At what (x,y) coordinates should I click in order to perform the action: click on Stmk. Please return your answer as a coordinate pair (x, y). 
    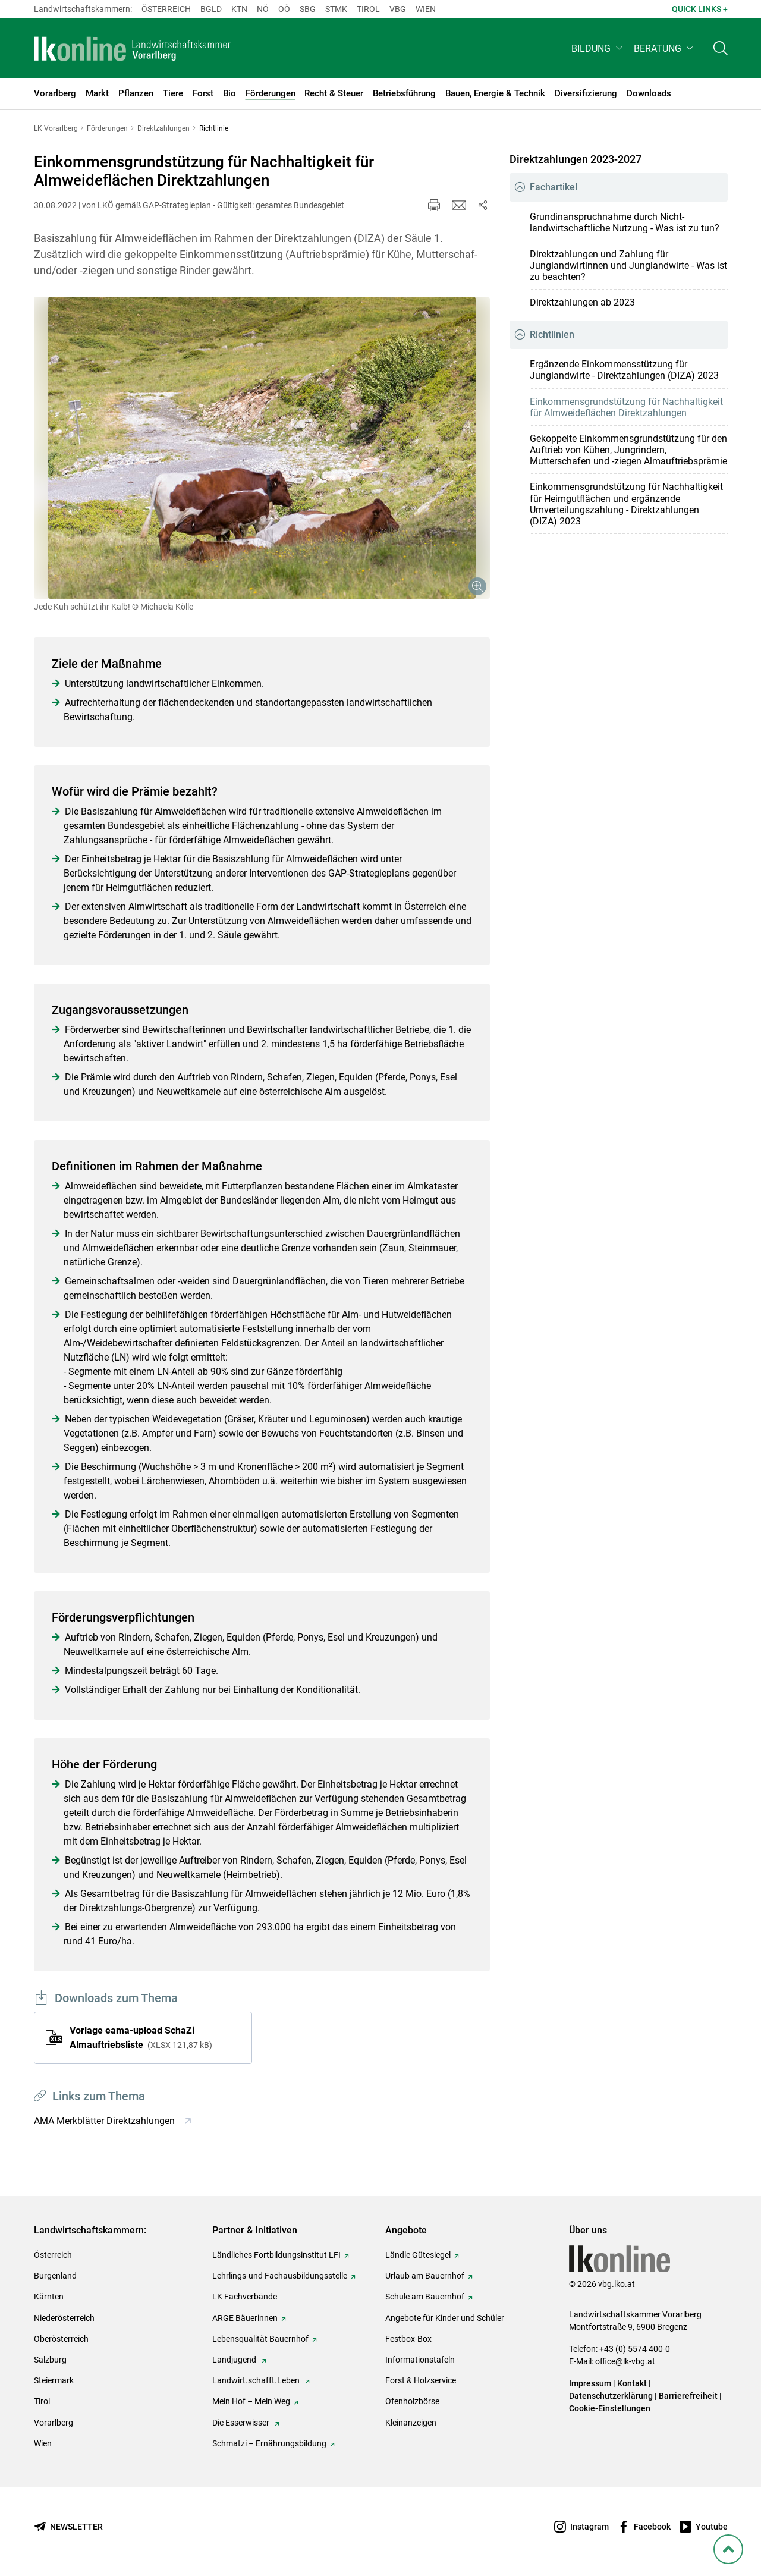
    Looking at the image, I should click on (336, 9).